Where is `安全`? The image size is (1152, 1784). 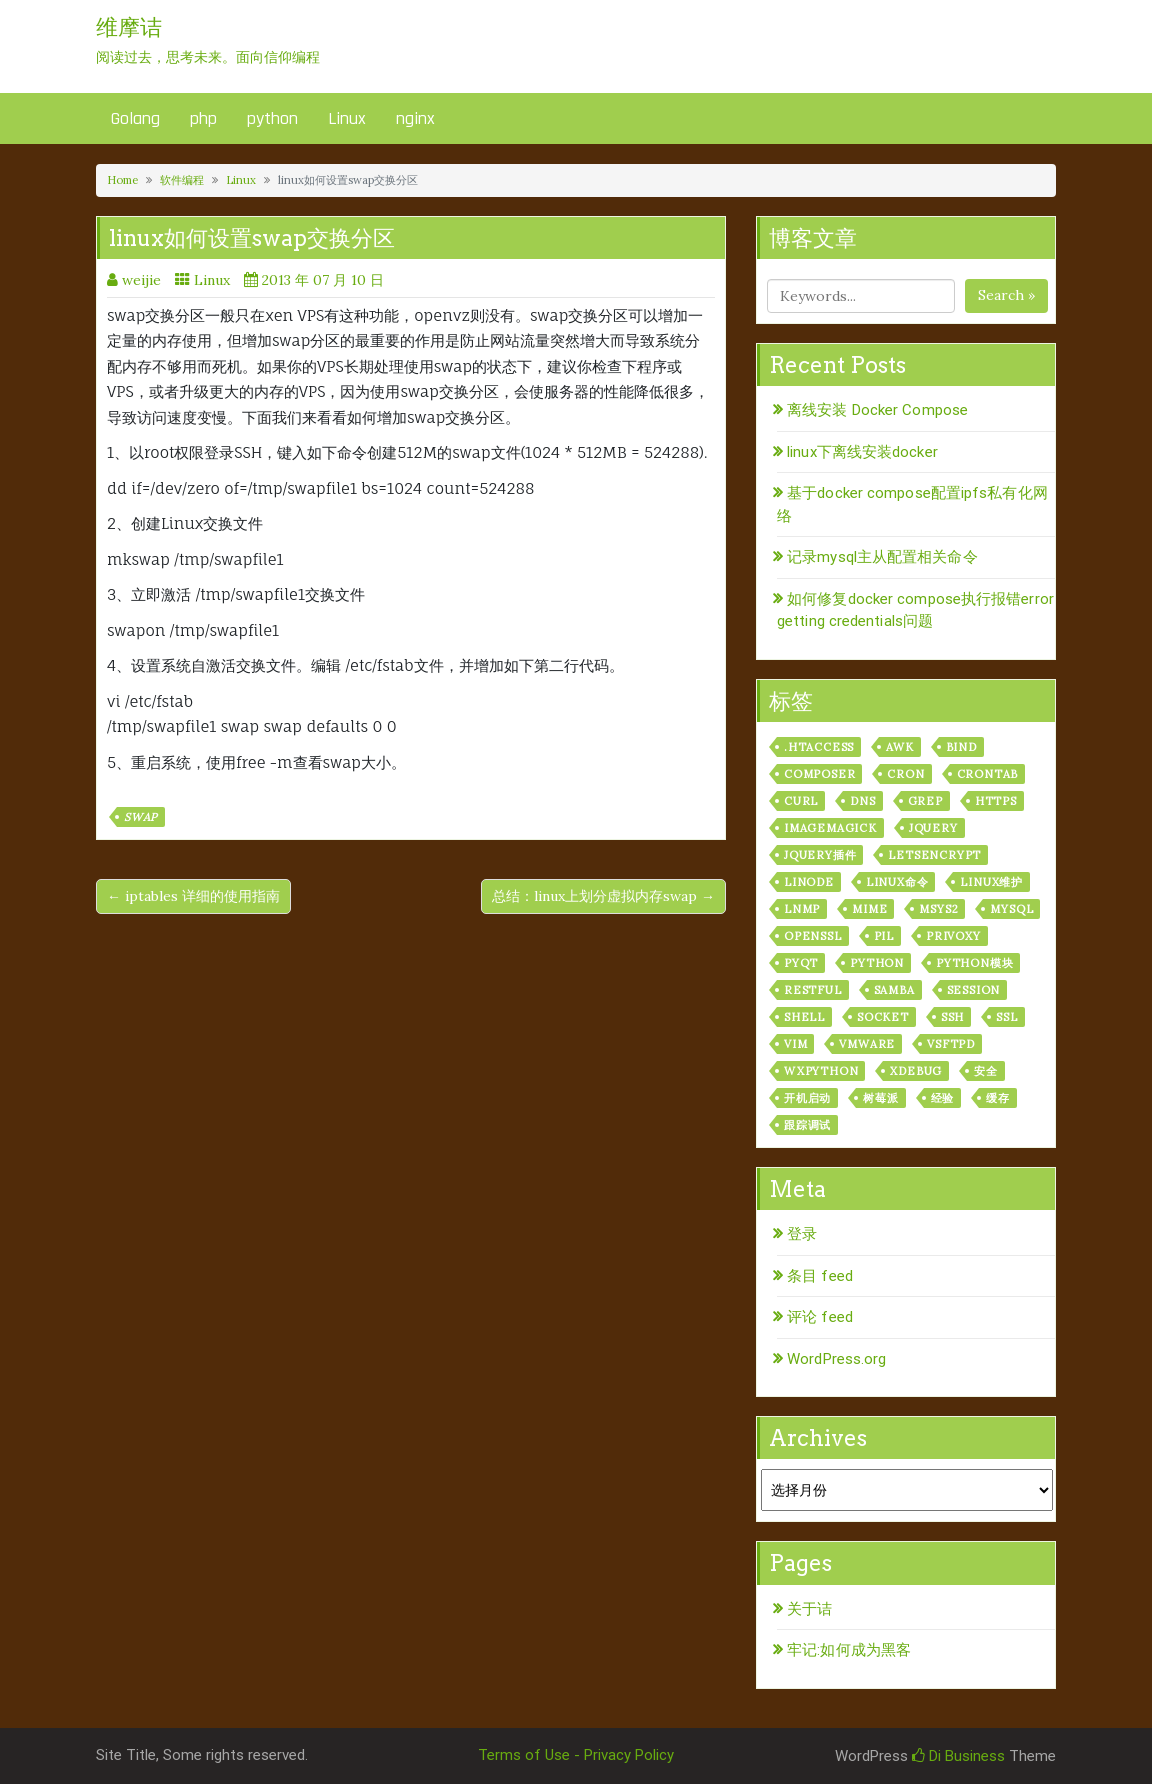
安全 is located at coordinates (986, 1071).